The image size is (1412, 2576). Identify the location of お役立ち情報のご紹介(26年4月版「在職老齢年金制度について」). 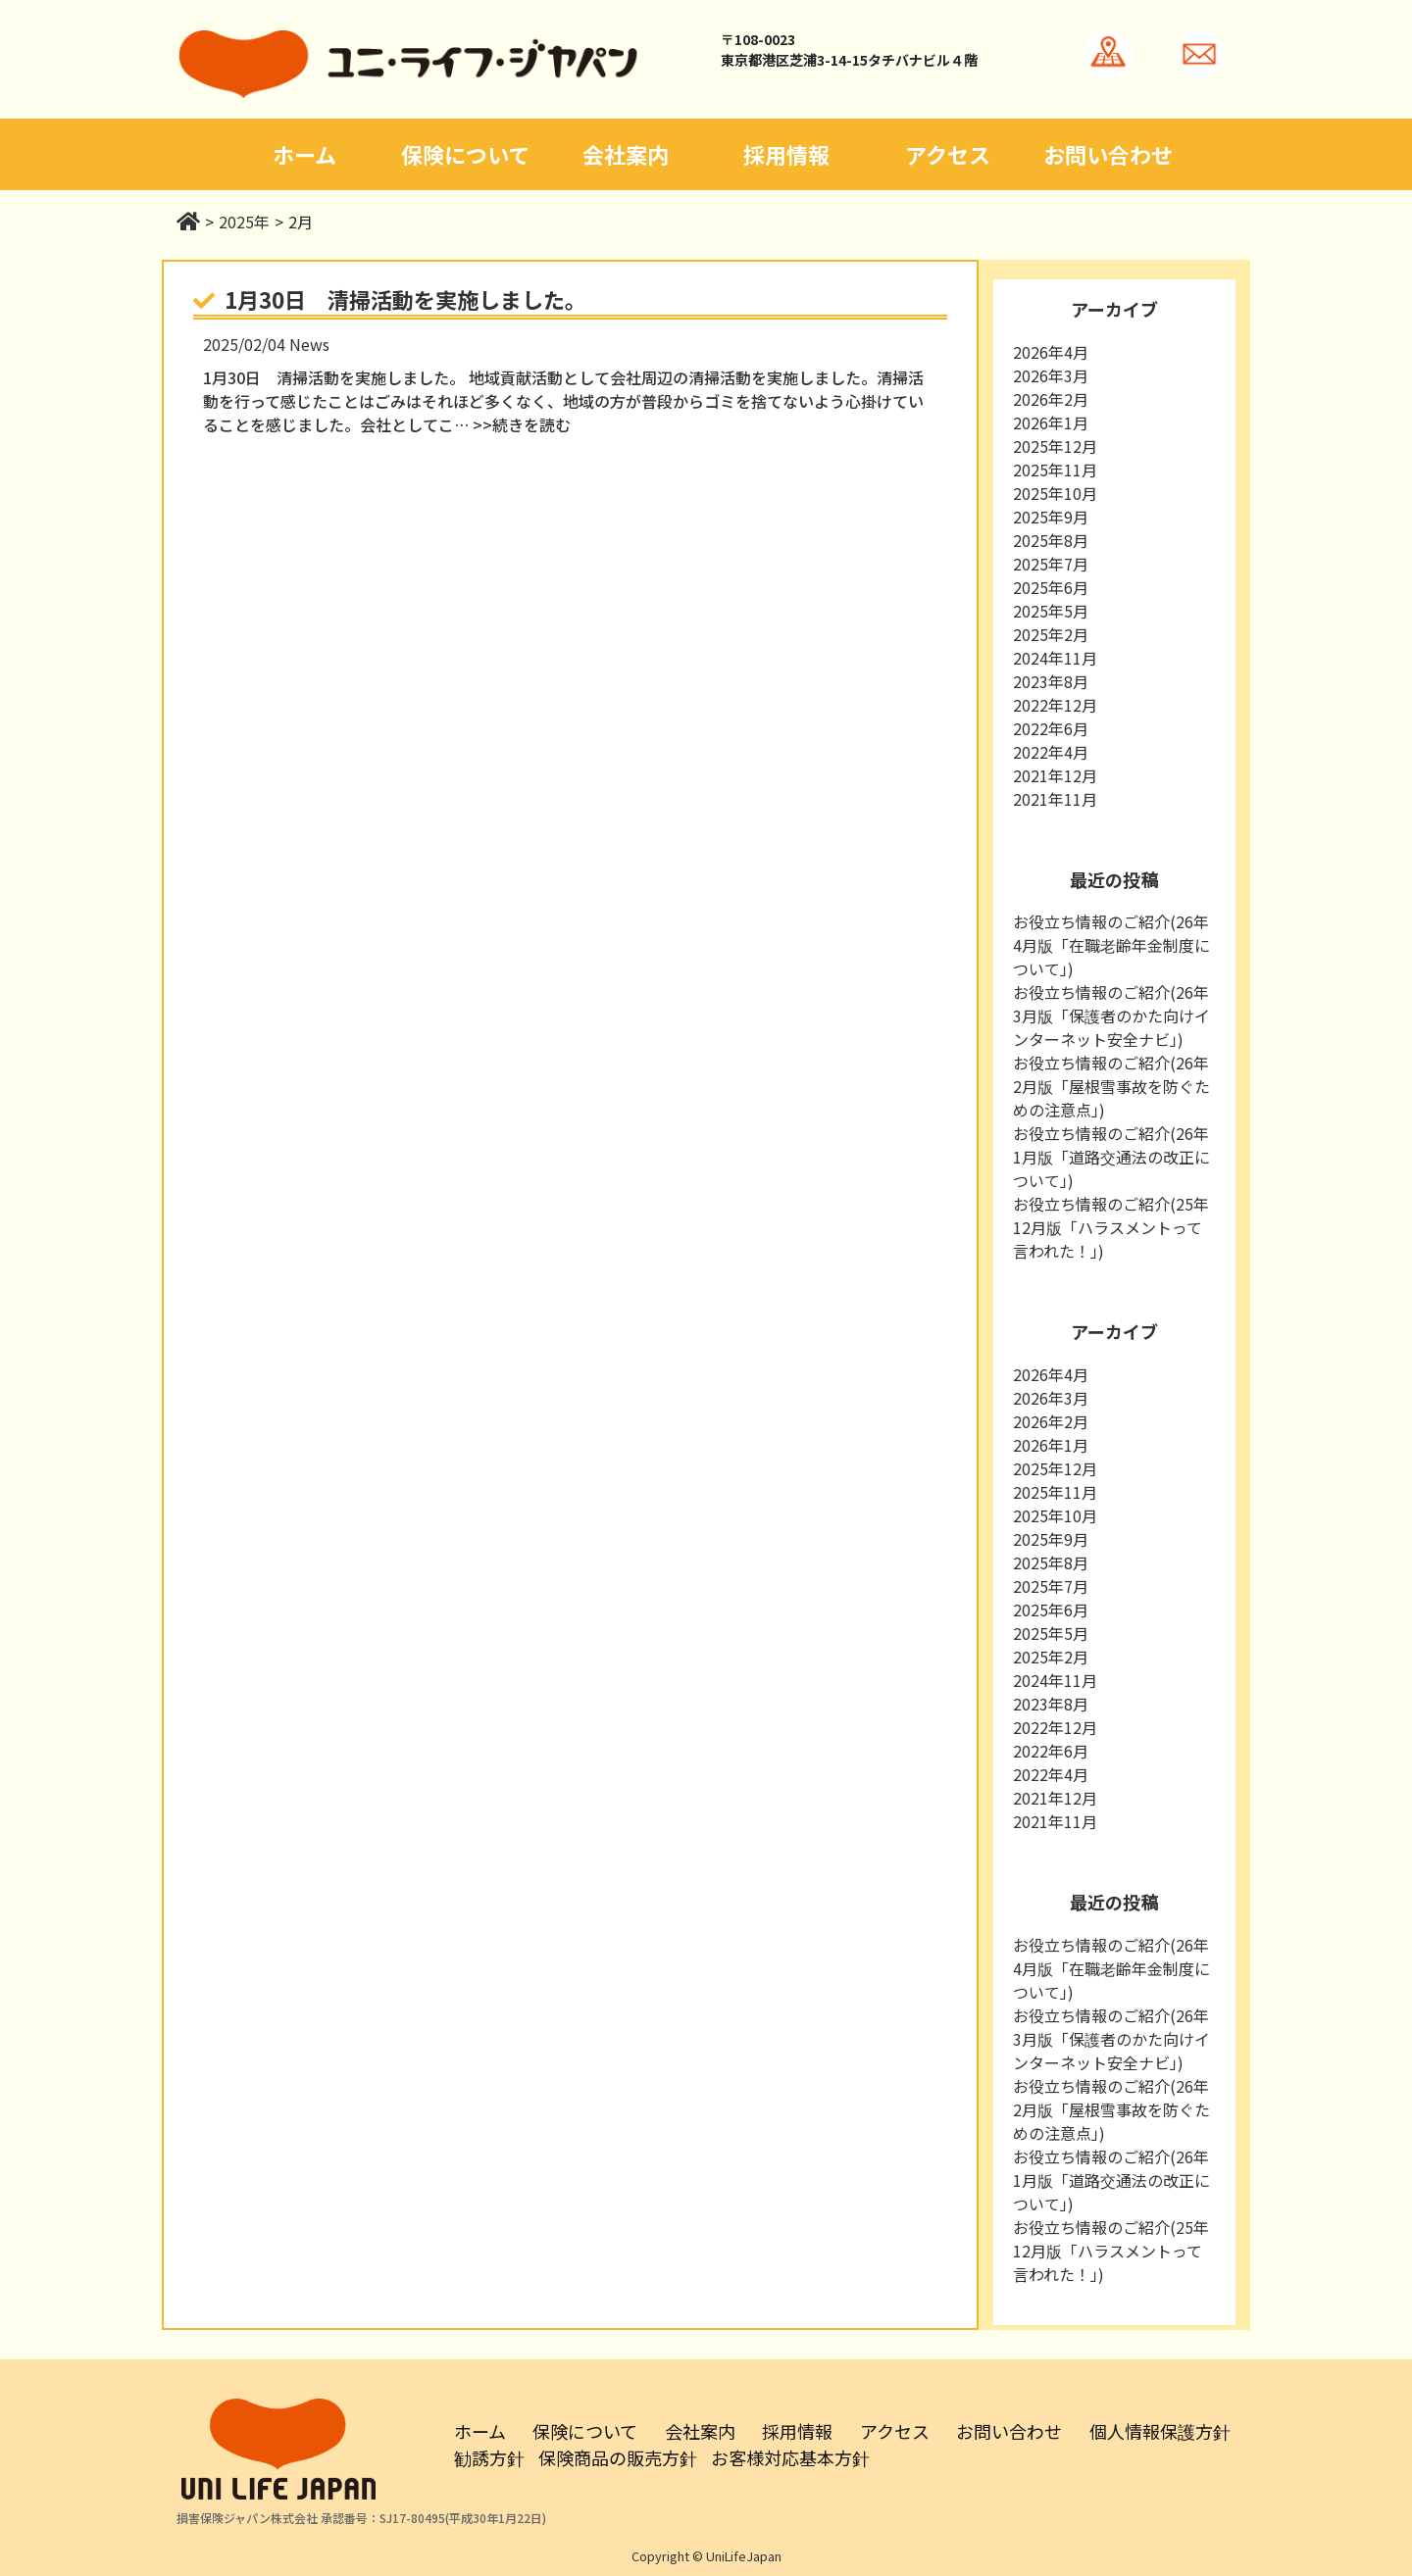
(1111, 945).